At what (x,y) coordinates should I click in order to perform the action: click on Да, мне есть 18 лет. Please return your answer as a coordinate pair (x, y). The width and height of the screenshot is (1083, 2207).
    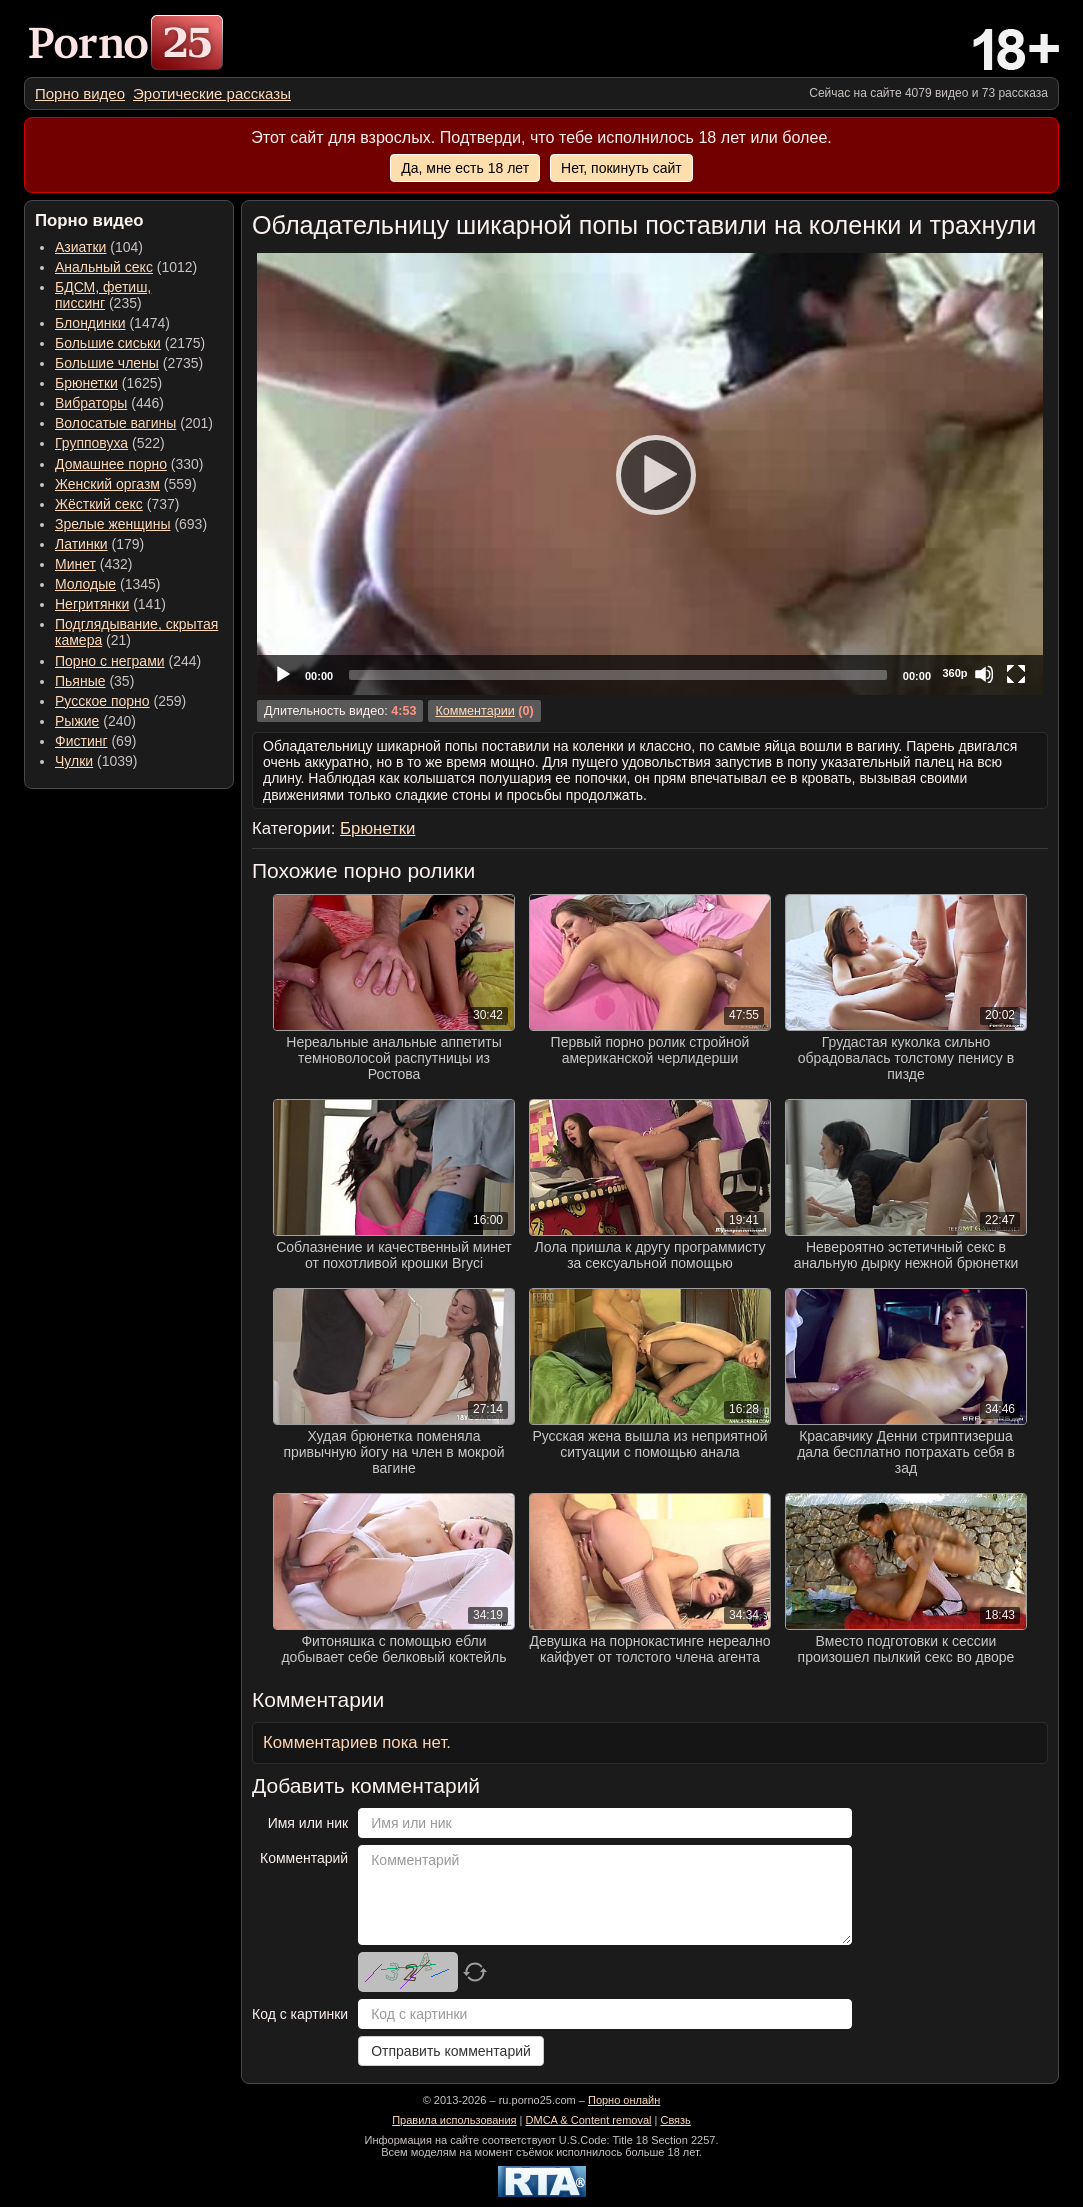
    Looking at the image, I should click on (465, 168).